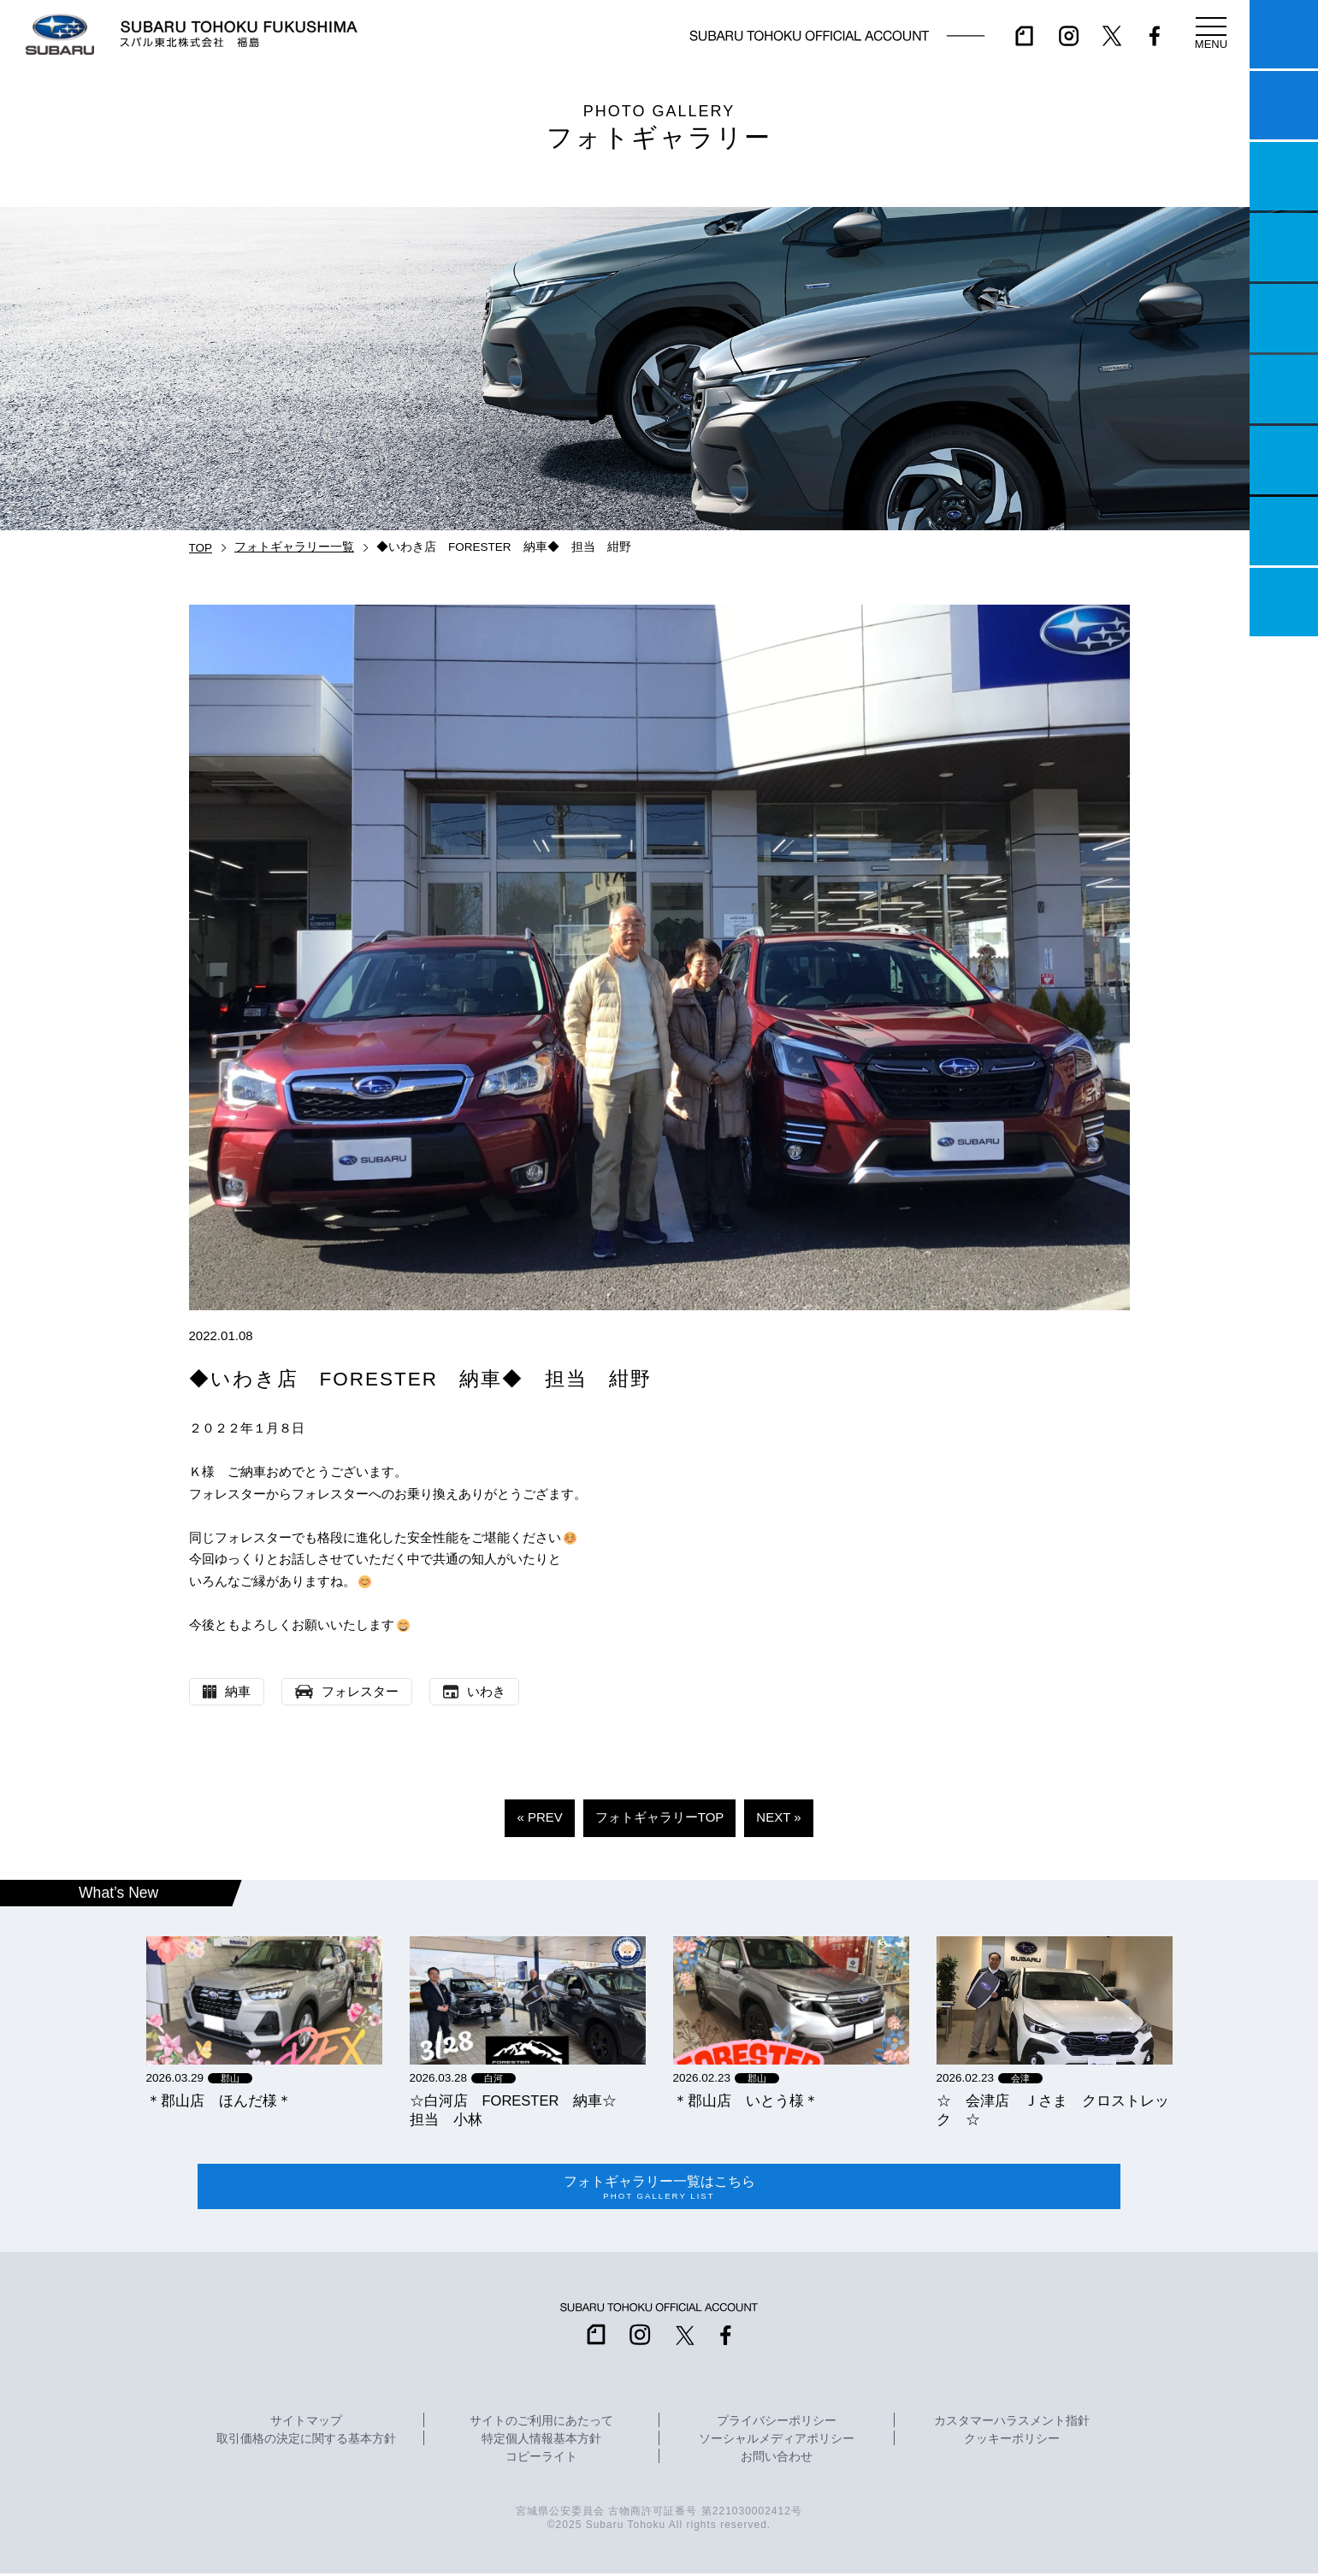 The height and width of the screenshot is (2576, 1318). Describe the element at coordinates (1284, 176) in the screenshot. I see `一つのいのちプロジェクト` at that location.